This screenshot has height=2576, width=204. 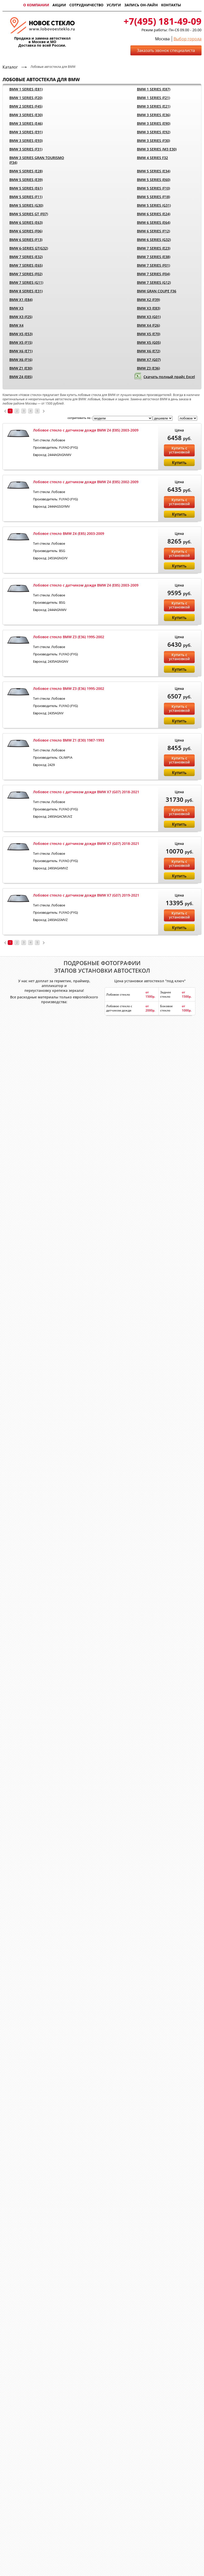 I want to click on BMW 1 SERIES (F20), so click(x=25, y=97).